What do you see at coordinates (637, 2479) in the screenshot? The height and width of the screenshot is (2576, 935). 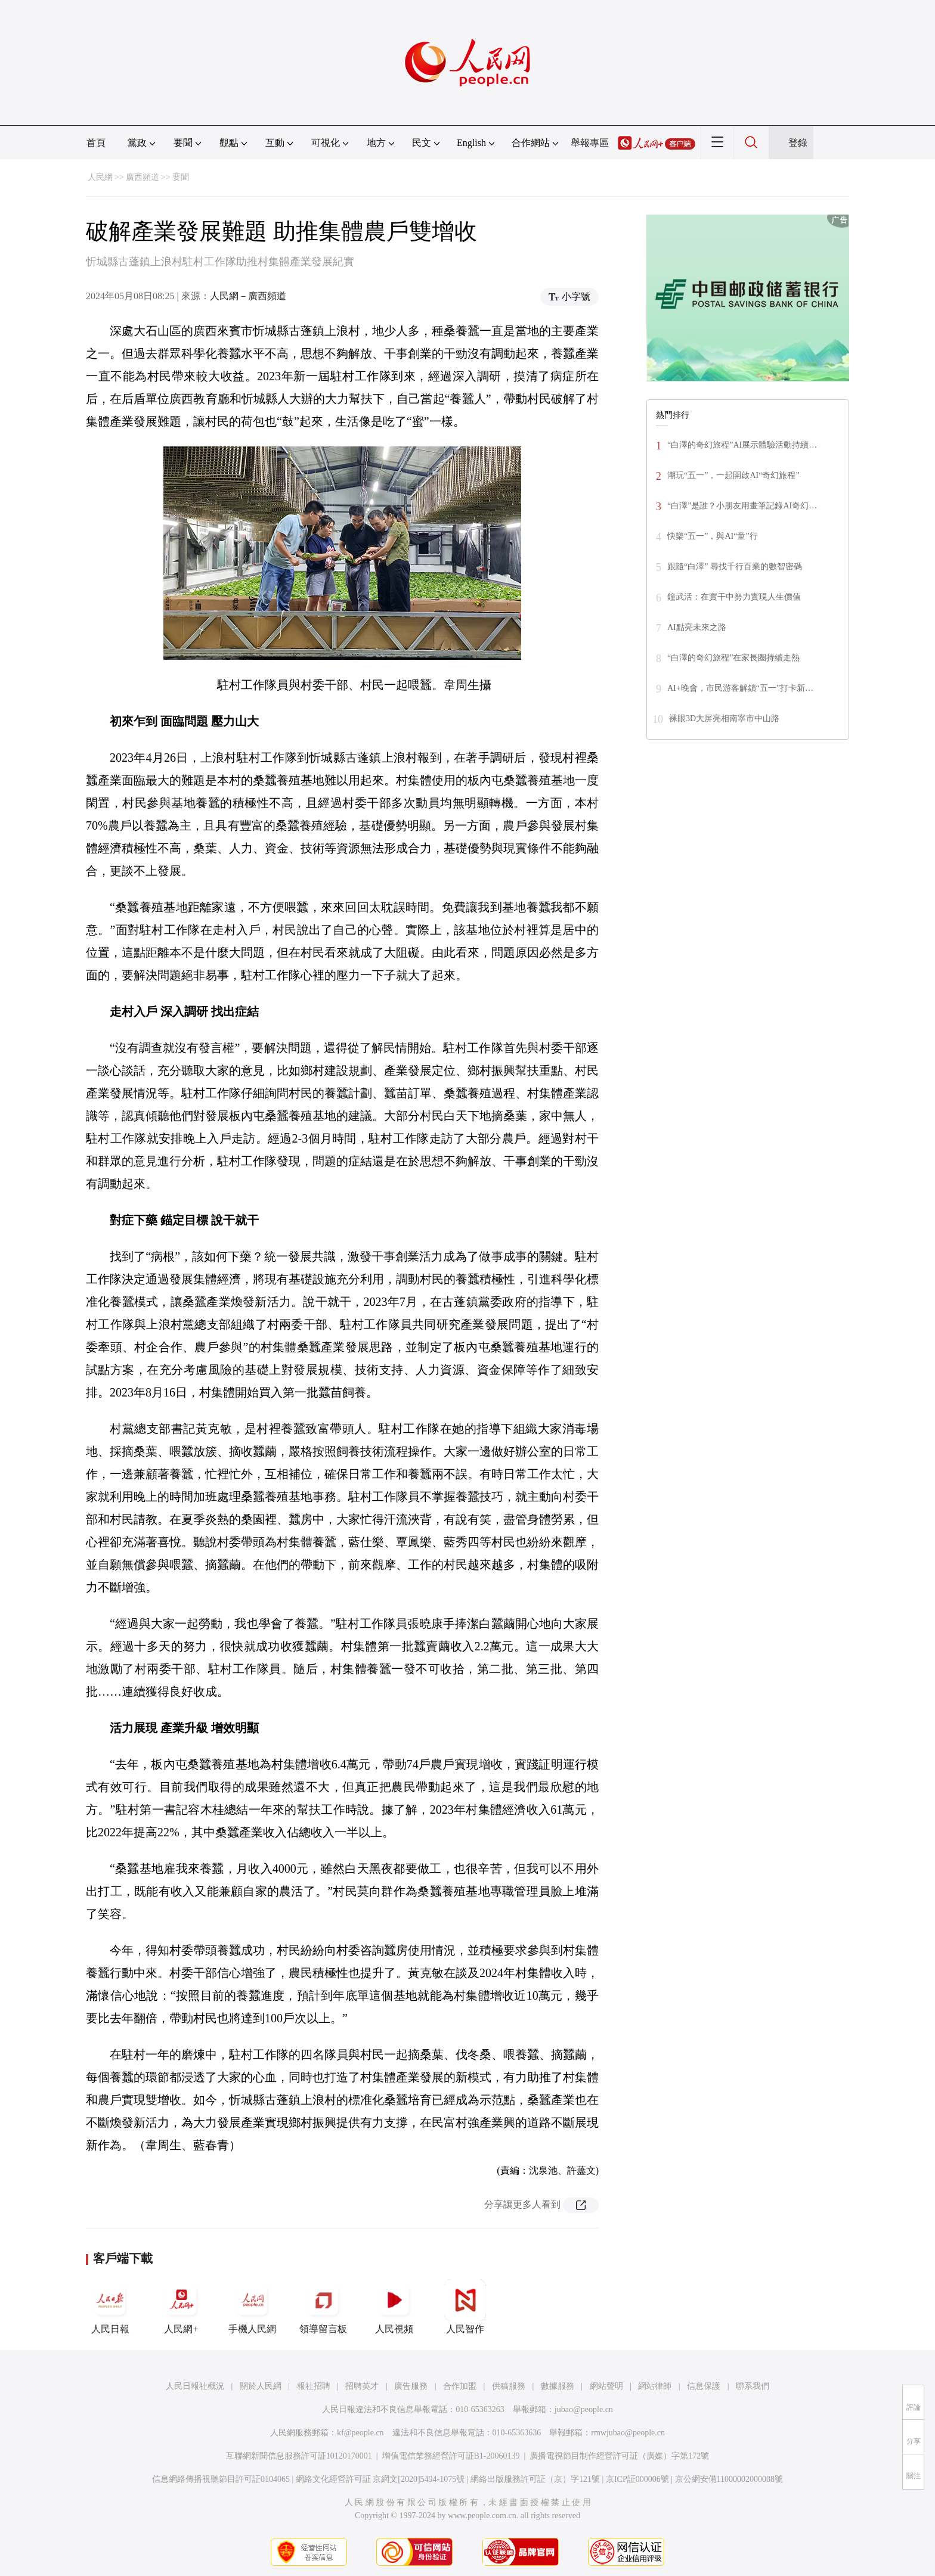 I see `京ICP証000006號` at bounding box center [637, 2479].